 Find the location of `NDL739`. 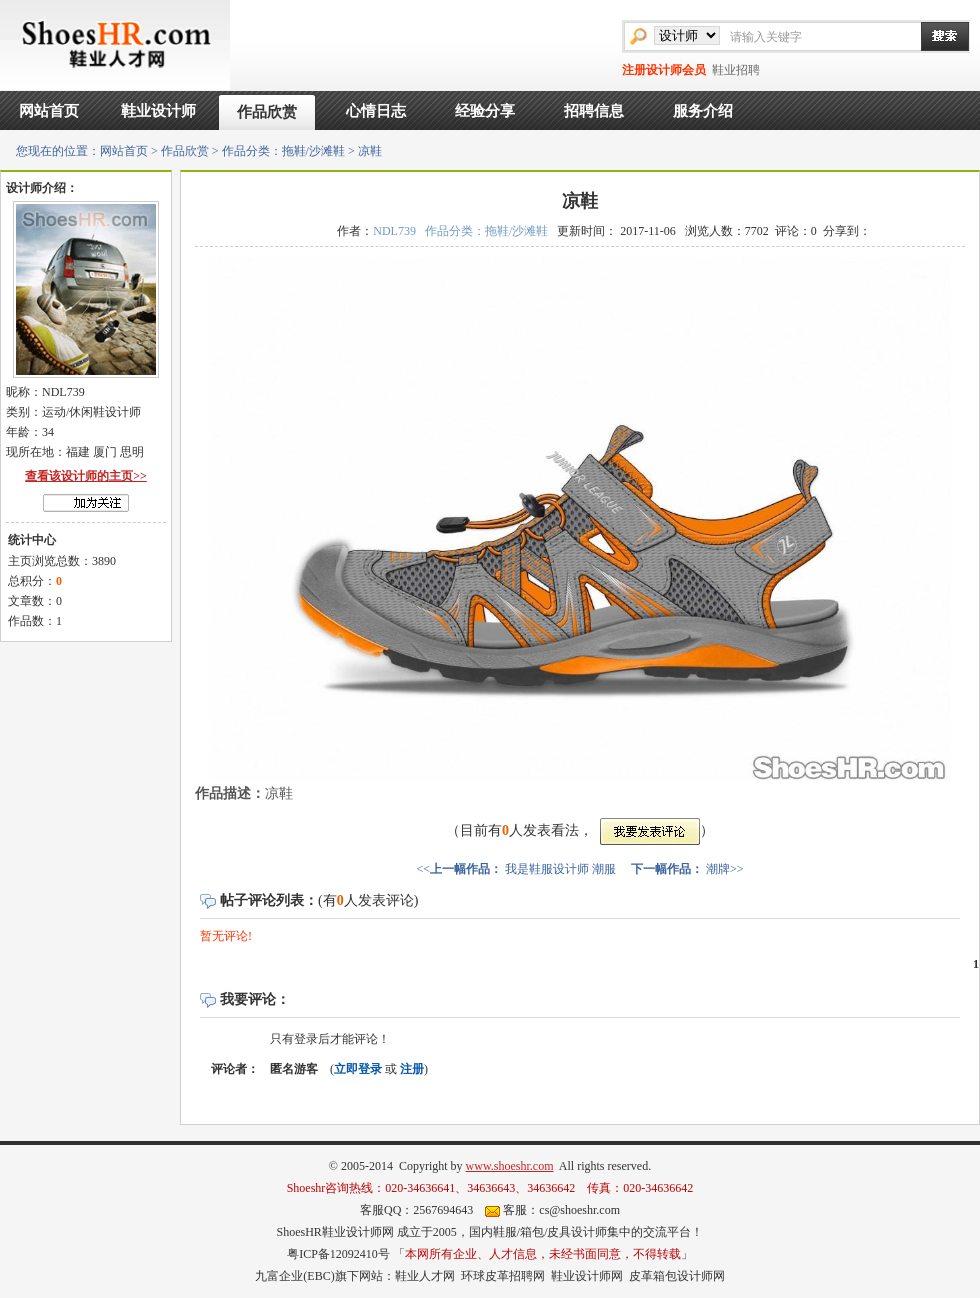

NDL739 is located at coordinates (394, 231).